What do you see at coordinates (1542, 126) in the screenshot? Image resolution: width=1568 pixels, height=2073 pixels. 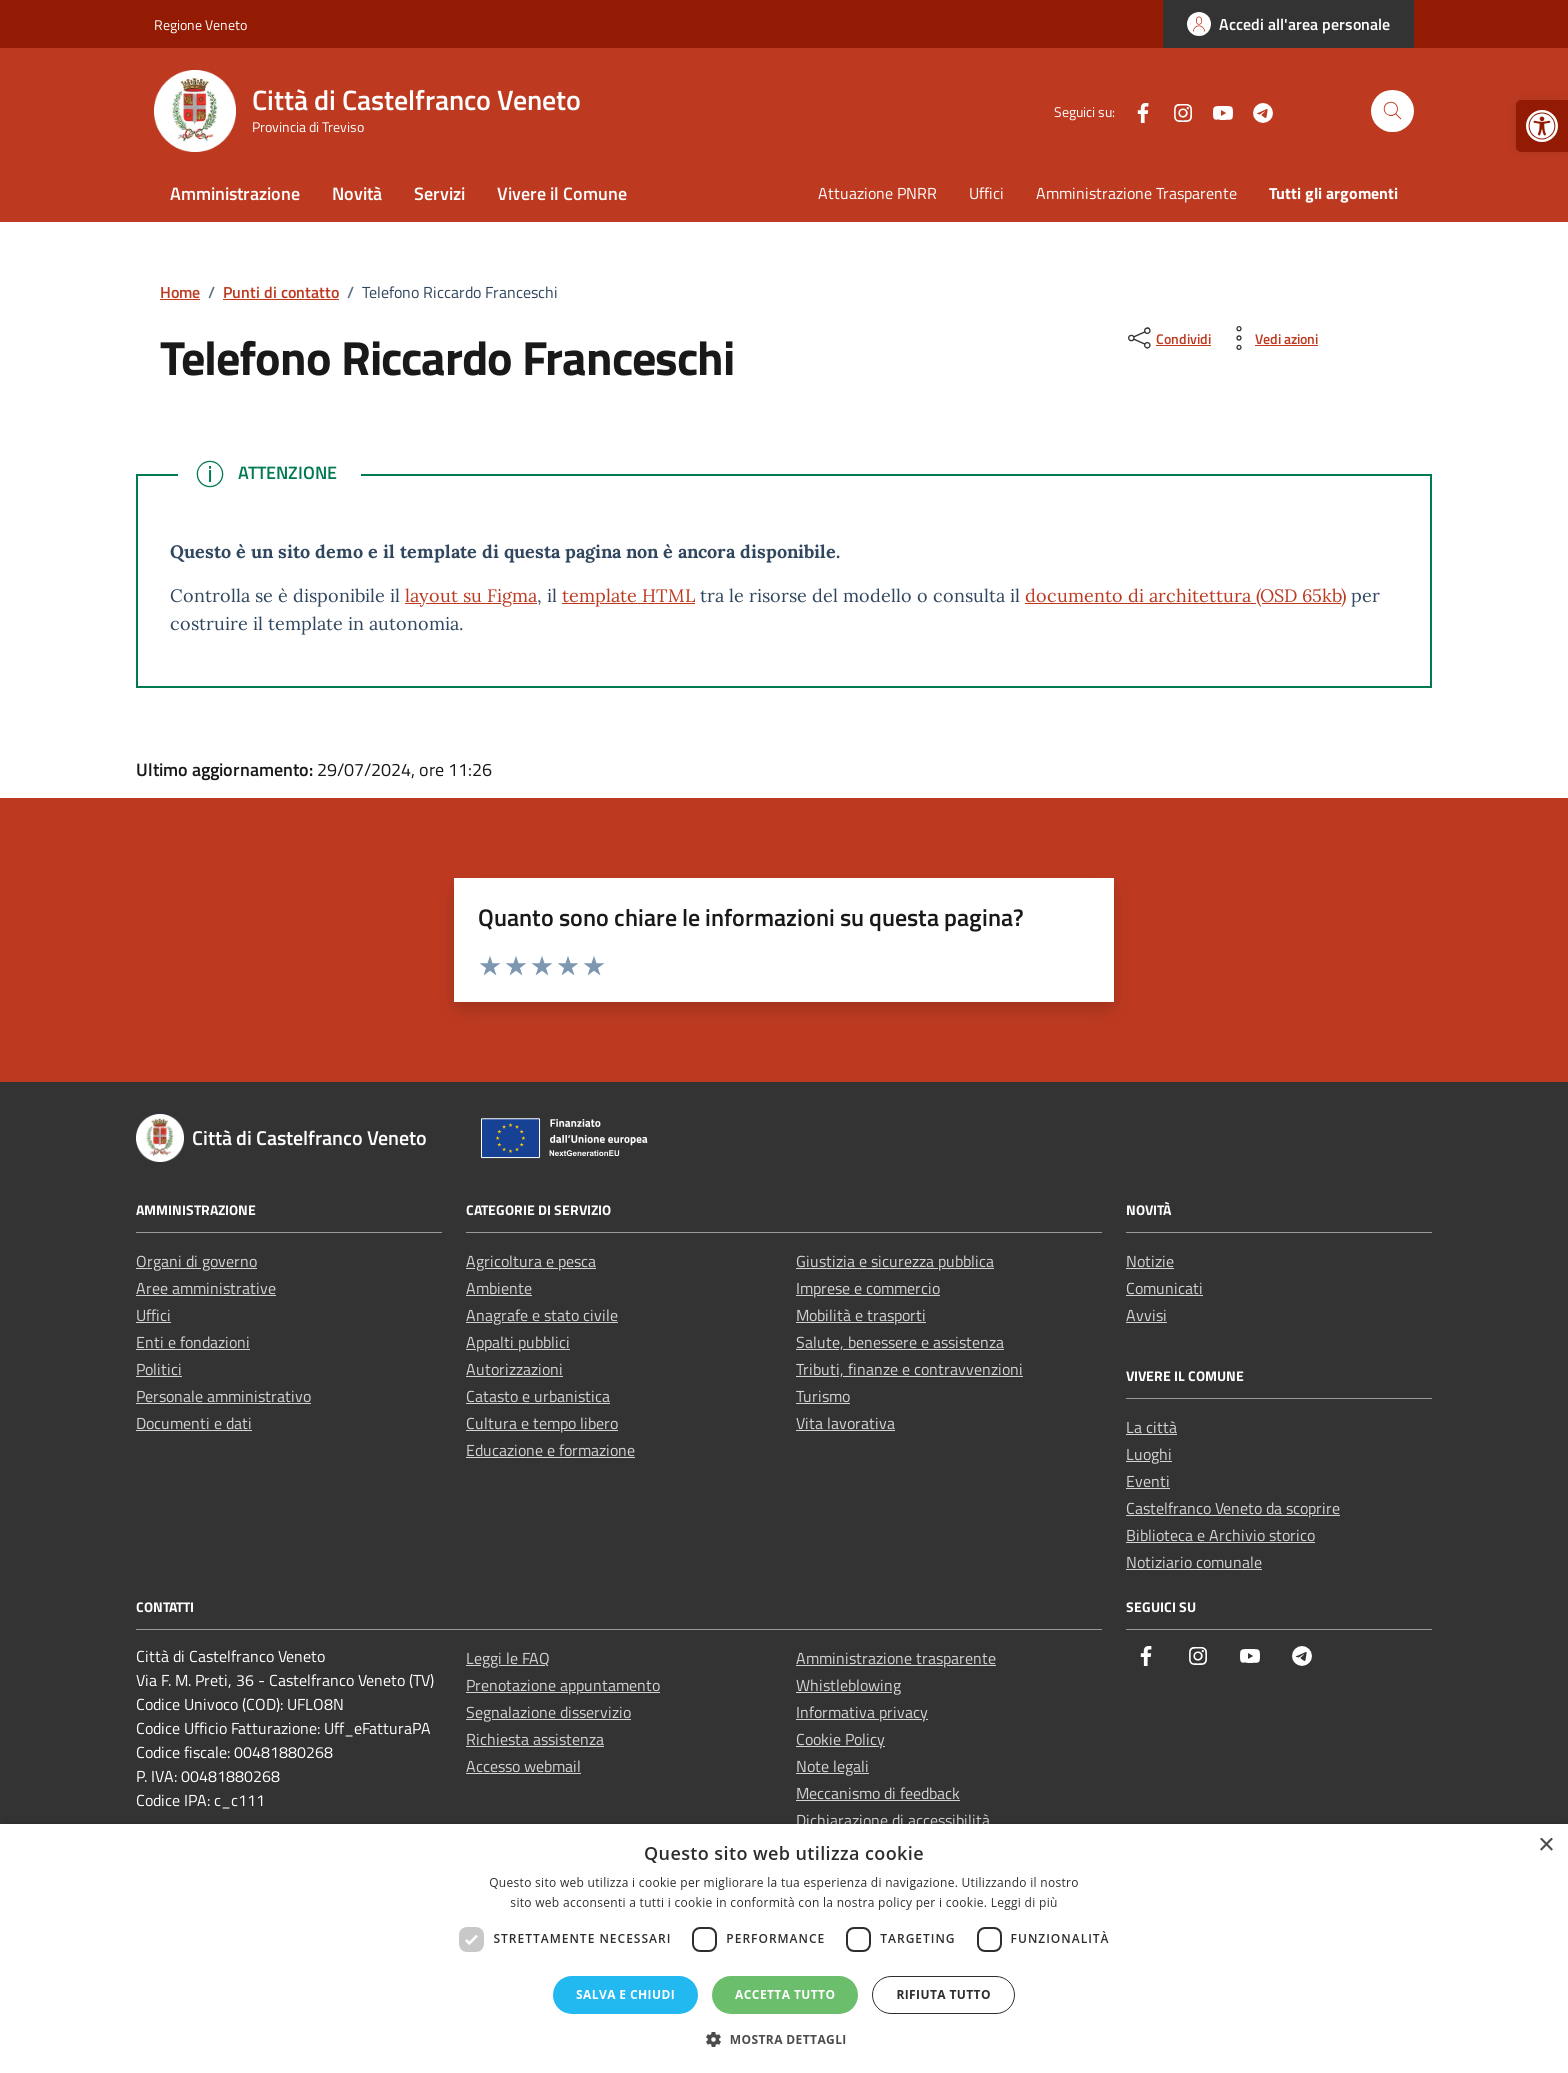 I see `[link]` at bounding box center [1542, 126].